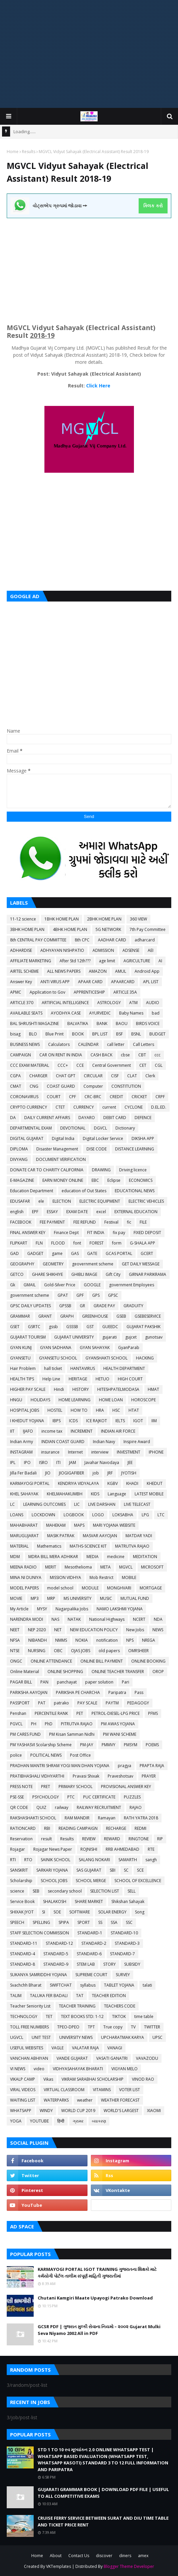 Image resolution: width=178 pixels, height=2576 pixels. I want to click on TALIM, so click(16, 1995).